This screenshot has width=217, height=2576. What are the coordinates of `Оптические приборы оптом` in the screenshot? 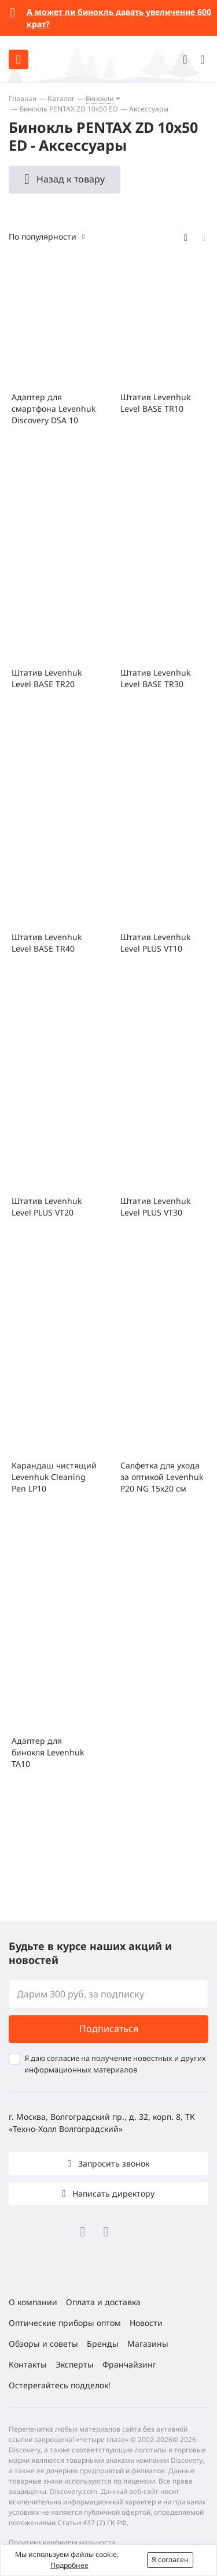 It's located at (65, 2322).